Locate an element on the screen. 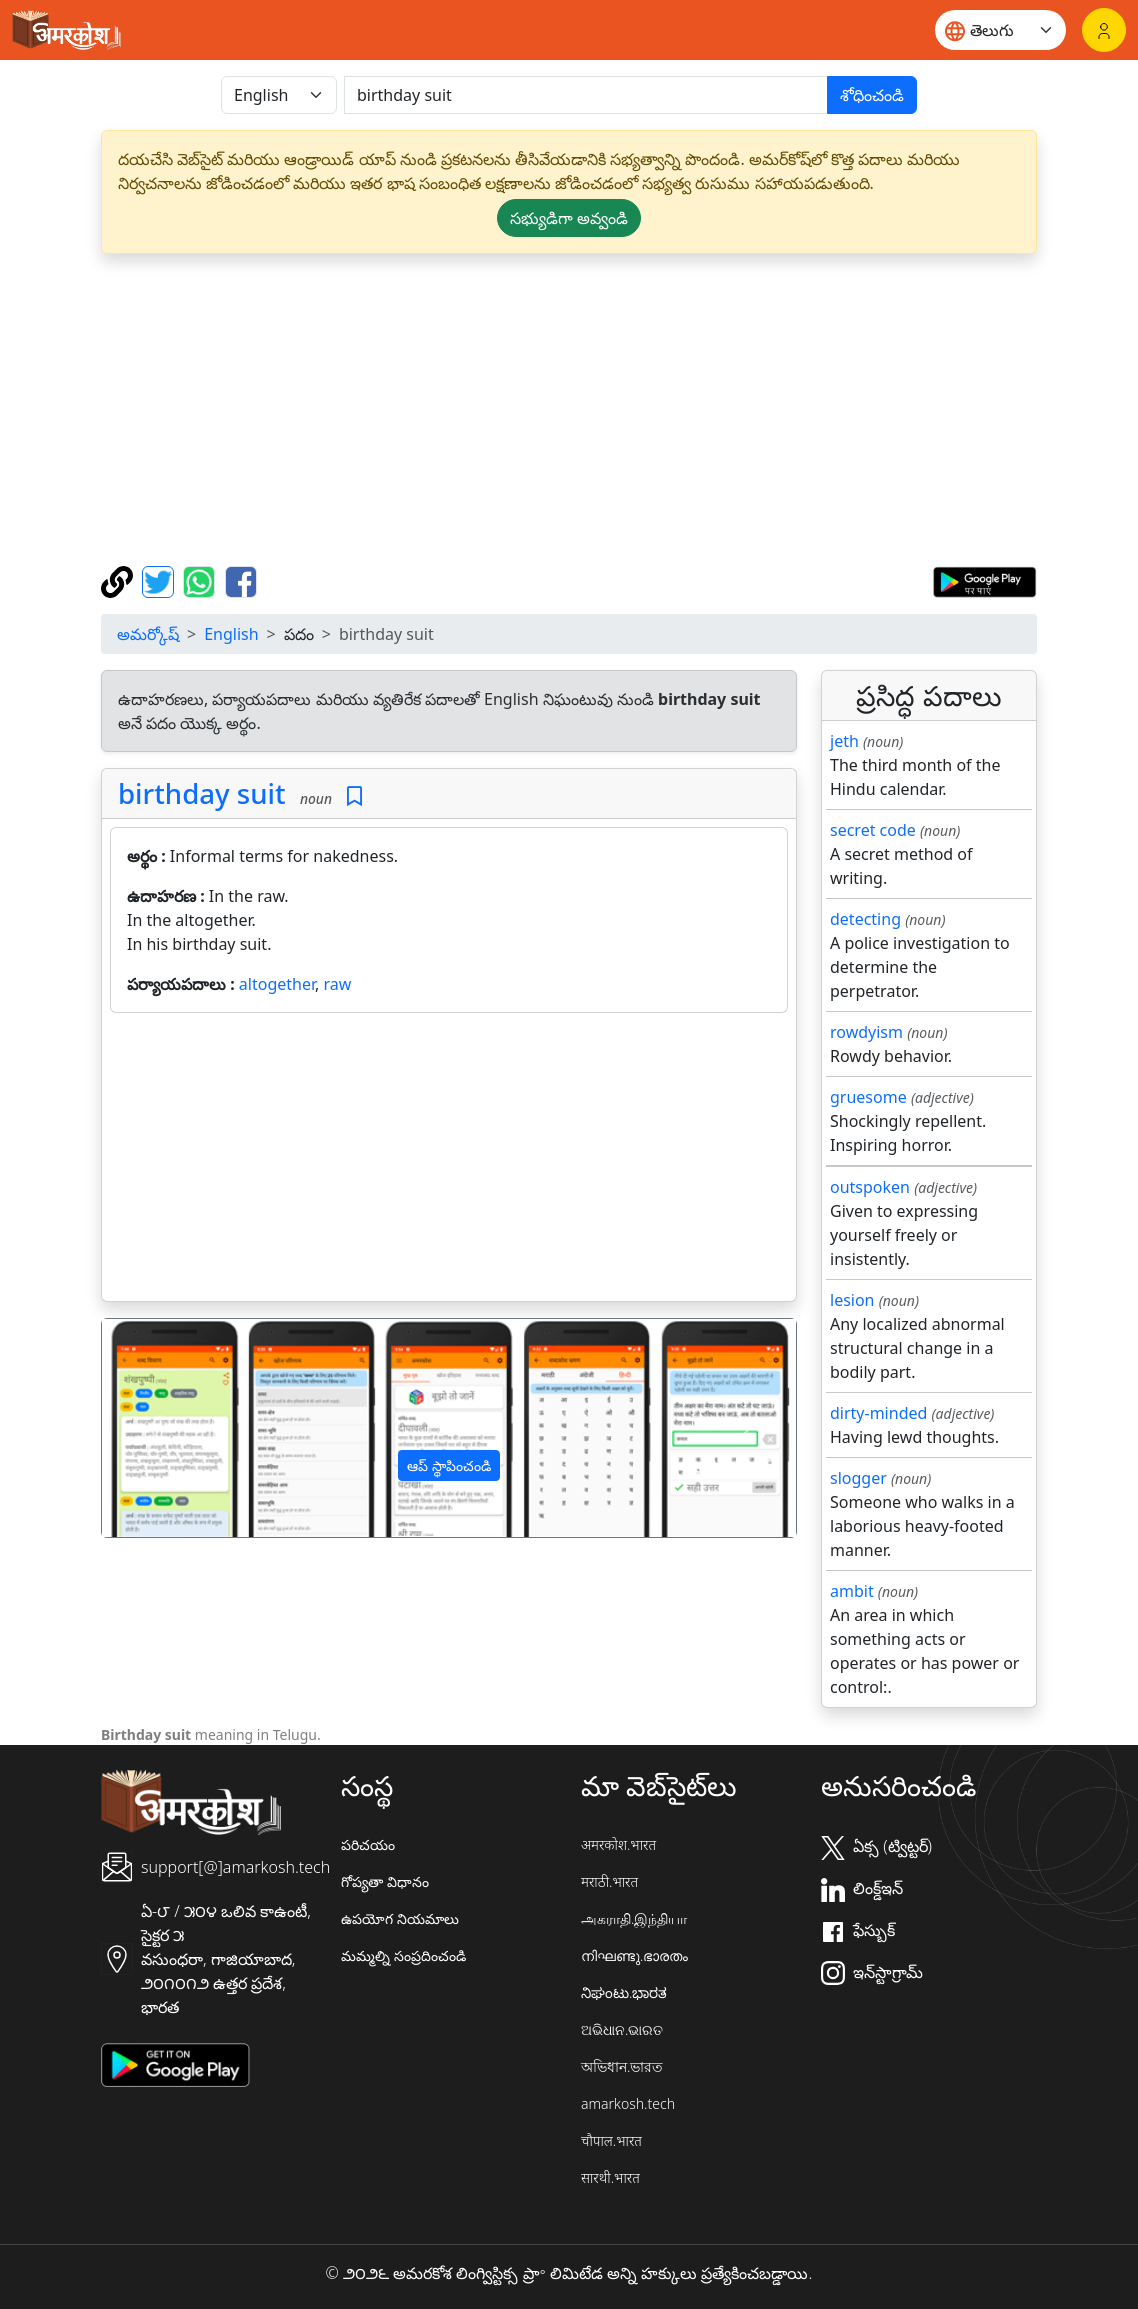 Image resolution: width=1138 pixels, height=2309 pixels. ನಿಘಂಟು.ಭಾರತ is located at coordinates (624, 1992).